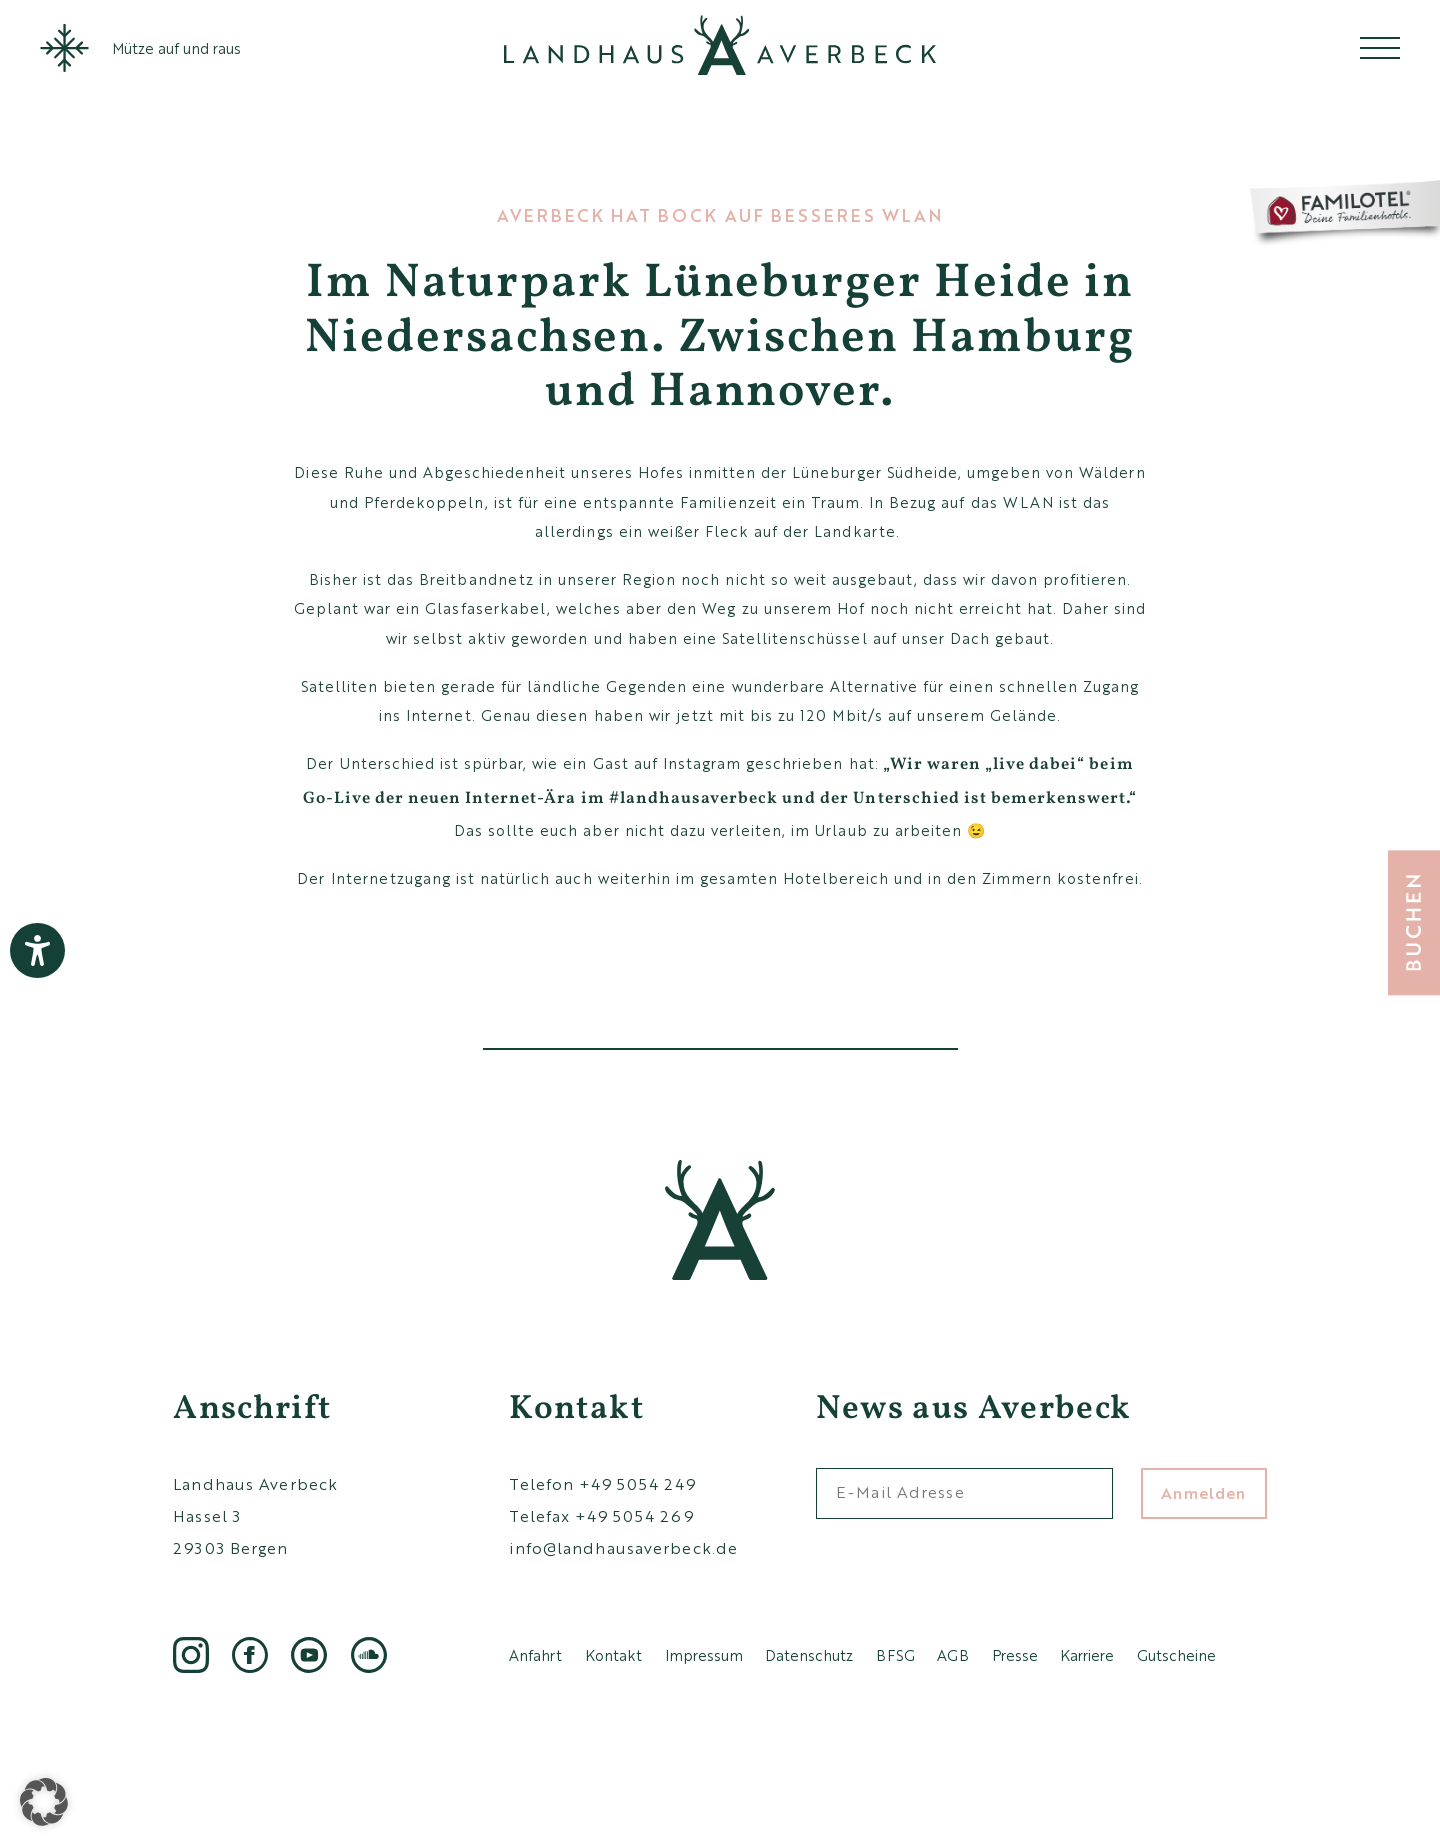 The width and height of the screenshot is (1440, 1846). What do you see at coordinates (44, 1802) in the screenshot?
I see `[button]` at bounding box center [44, 1802].